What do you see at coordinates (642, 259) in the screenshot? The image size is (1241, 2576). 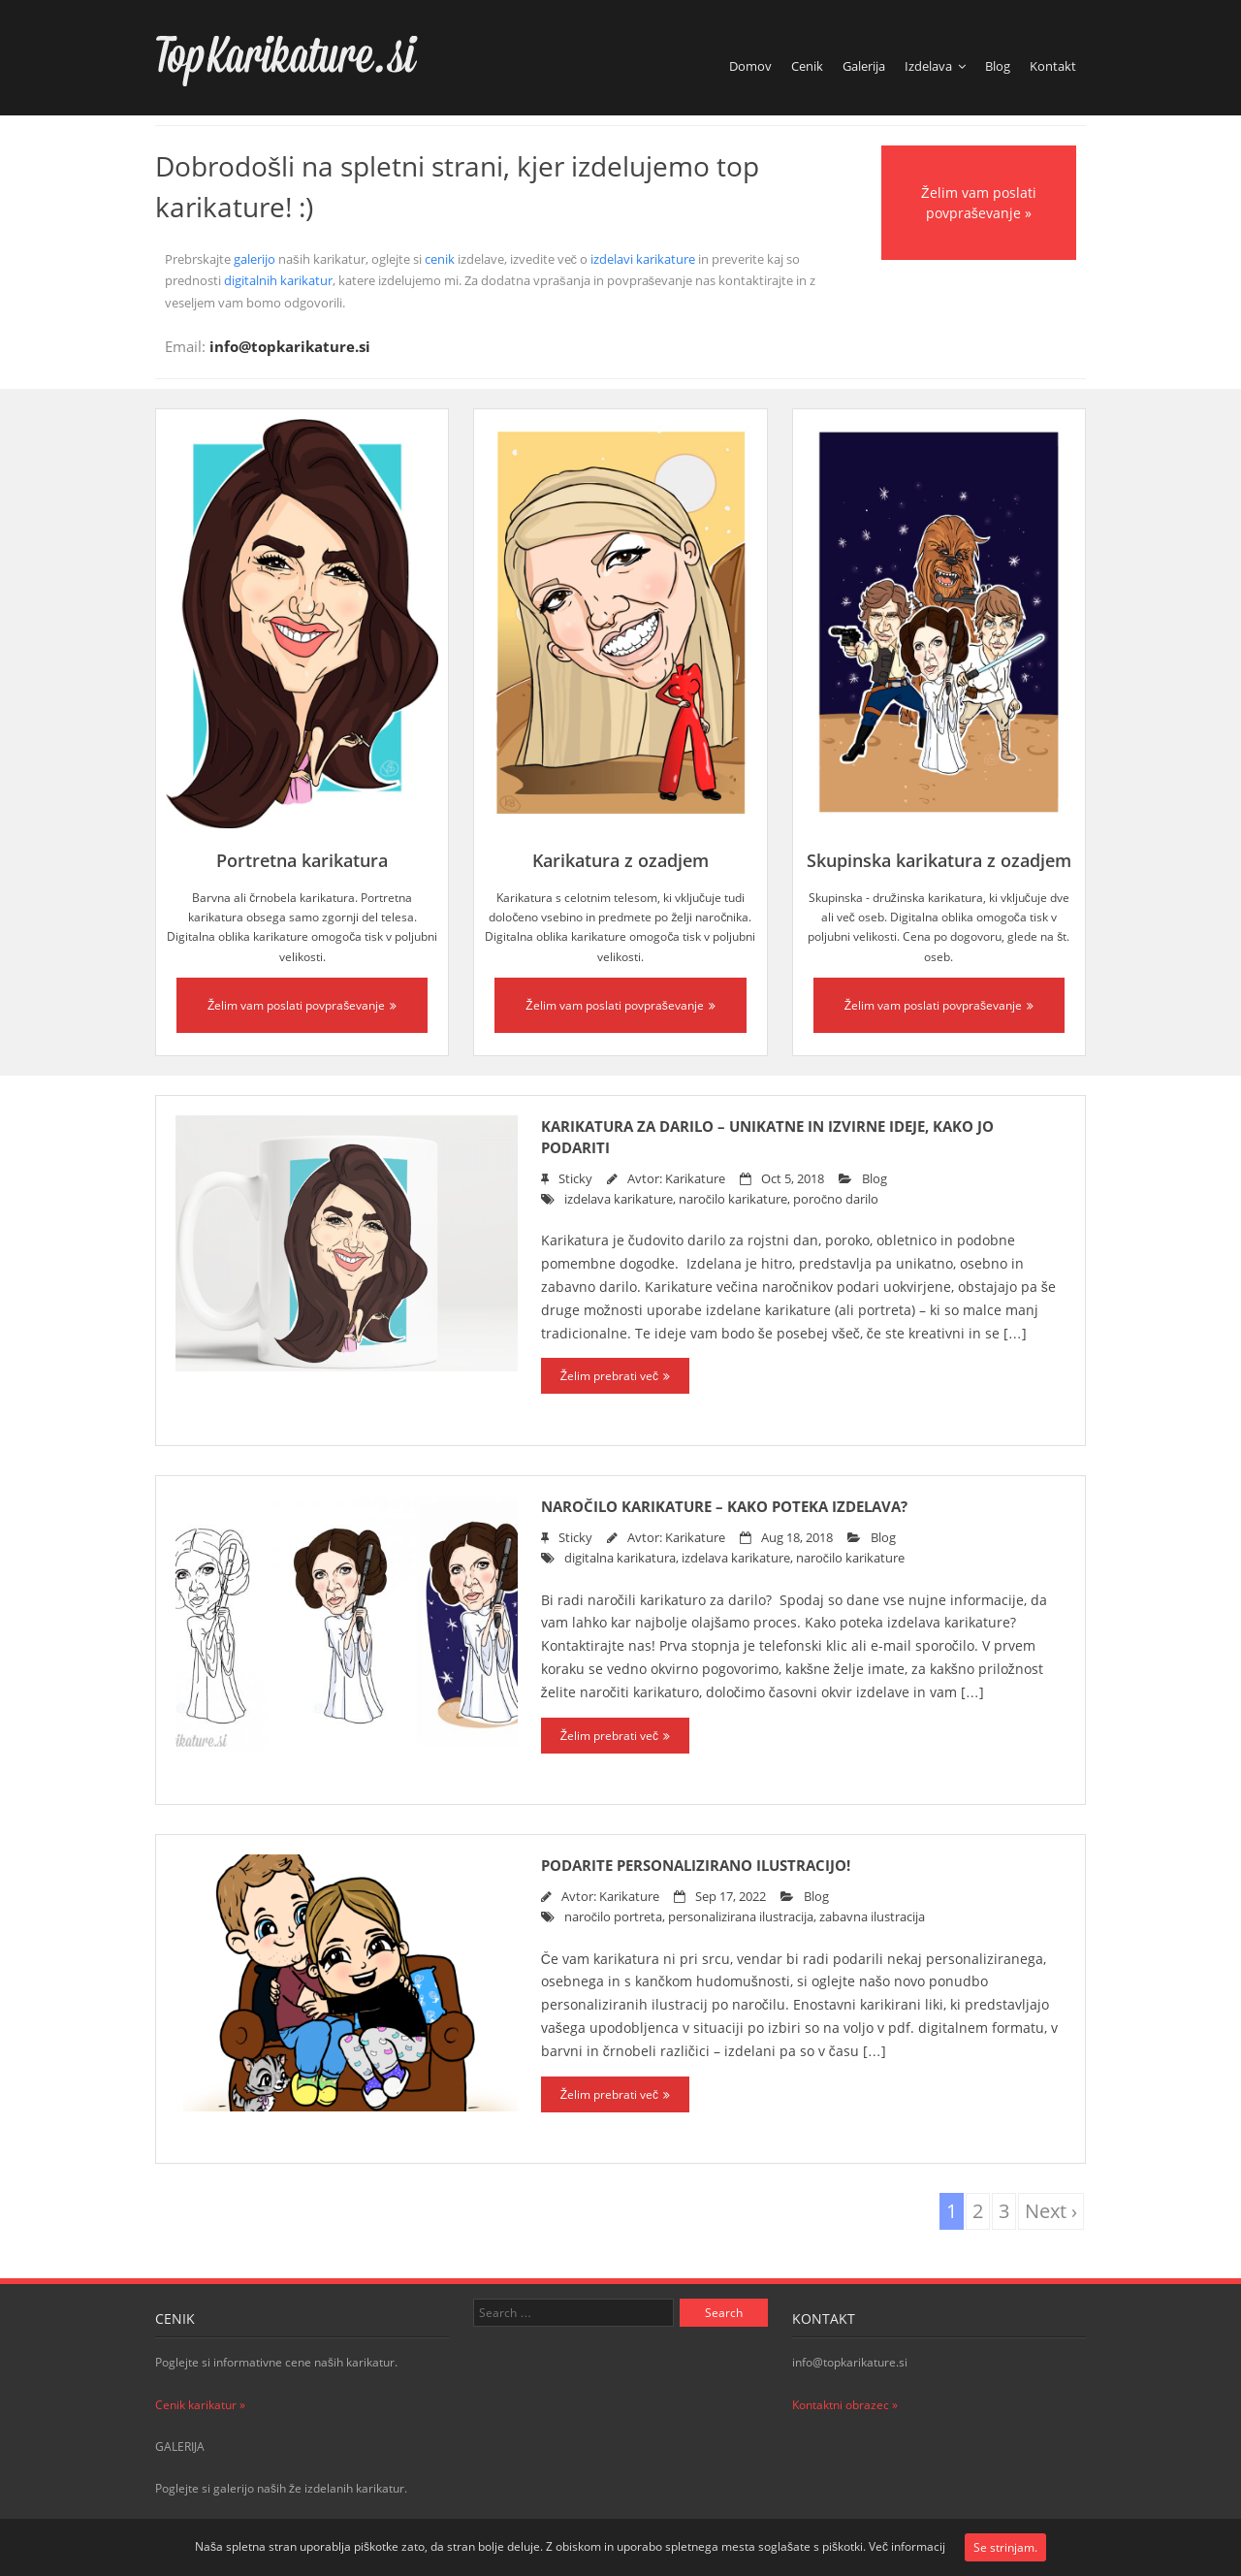 I see `izdelavi karikature` at bounding box center [642, 259].